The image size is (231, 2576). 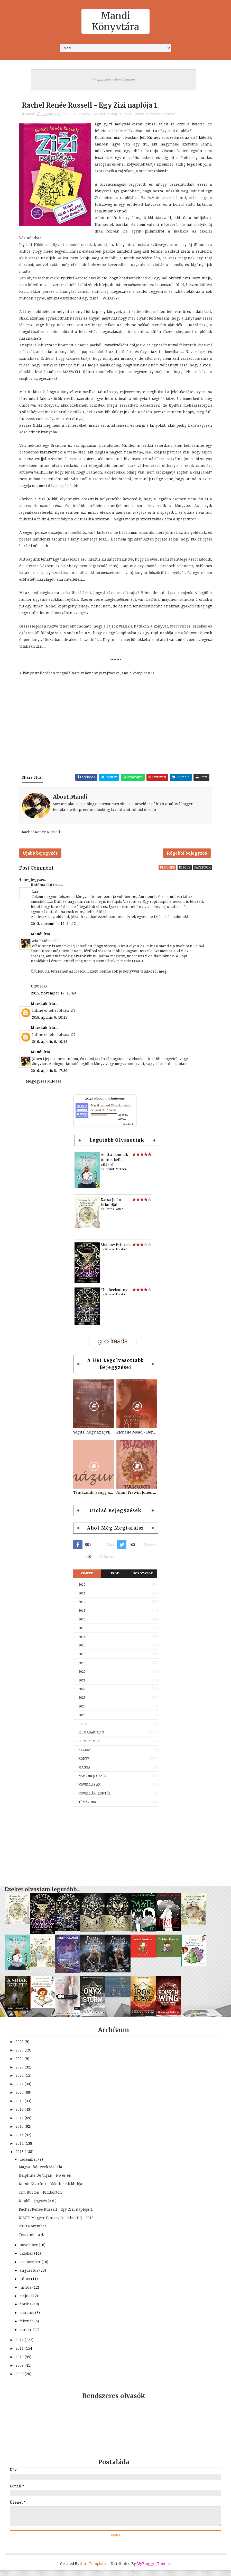 I want to click on Régebbi bejegyzés, so click(x=187, y=857).